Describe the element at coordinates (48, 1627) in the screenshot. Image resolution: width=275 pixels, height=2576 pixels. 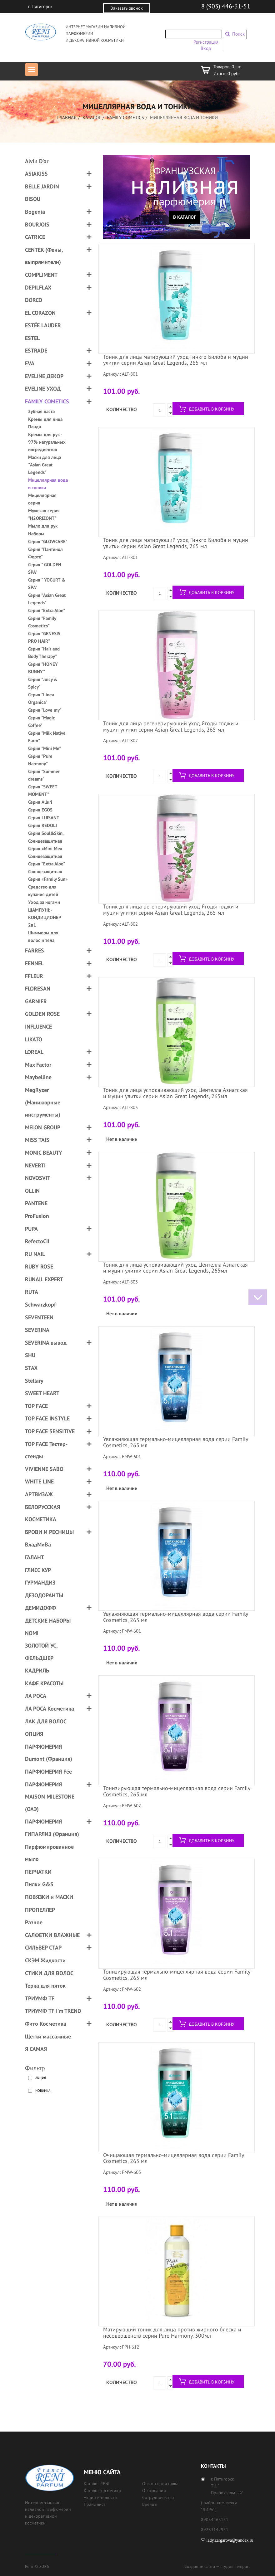
I see `ДЕТСКИЕ НАБОРЫ NOMI` at that location.